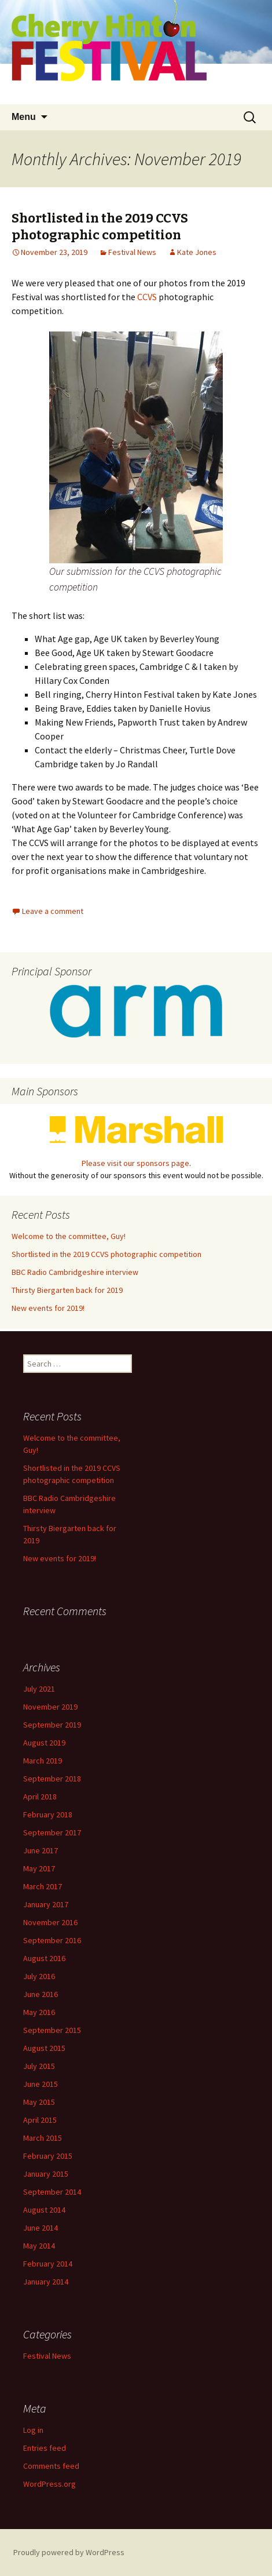 The height and width of the screenshot is (2576, 272). What do you see at coordinates (52, 1724) in the screenshot?
I see `September 2019` at bounding box center [52, 1724].